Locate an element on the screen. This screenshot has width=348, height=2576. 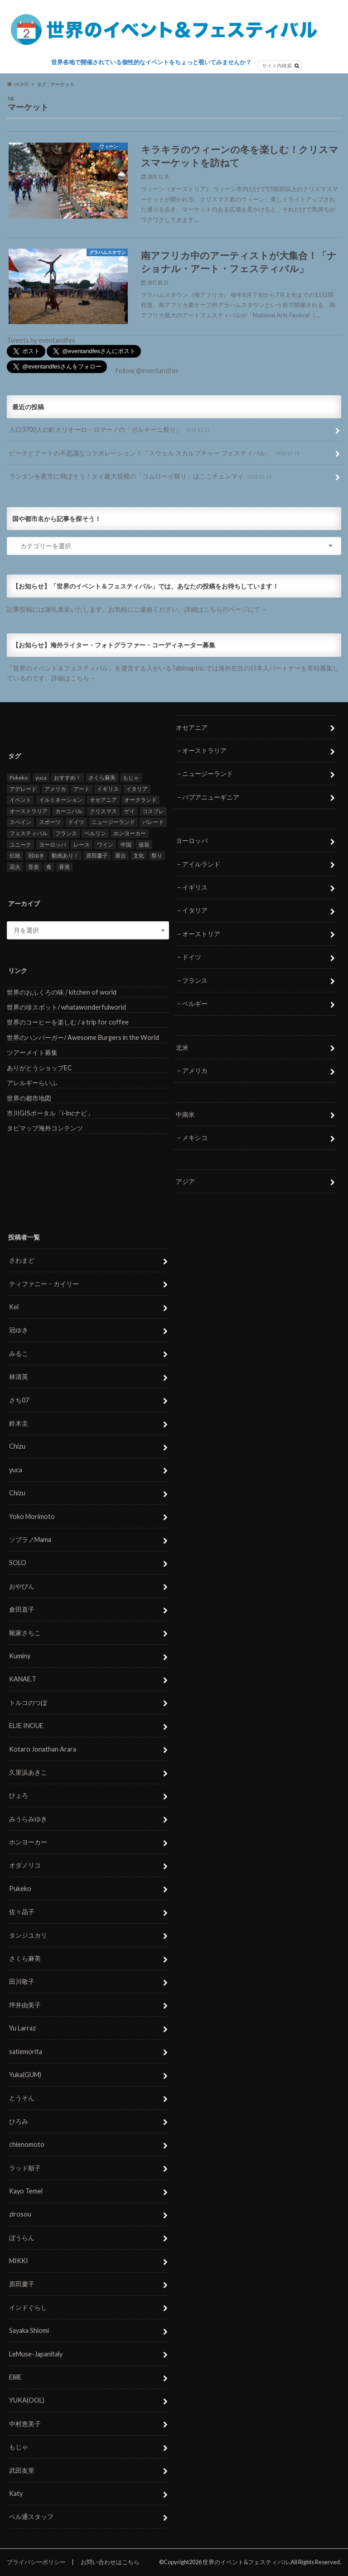
ニュージーランド [ニュージーランド (6個の項目)] is located at coordinates (113, 822).